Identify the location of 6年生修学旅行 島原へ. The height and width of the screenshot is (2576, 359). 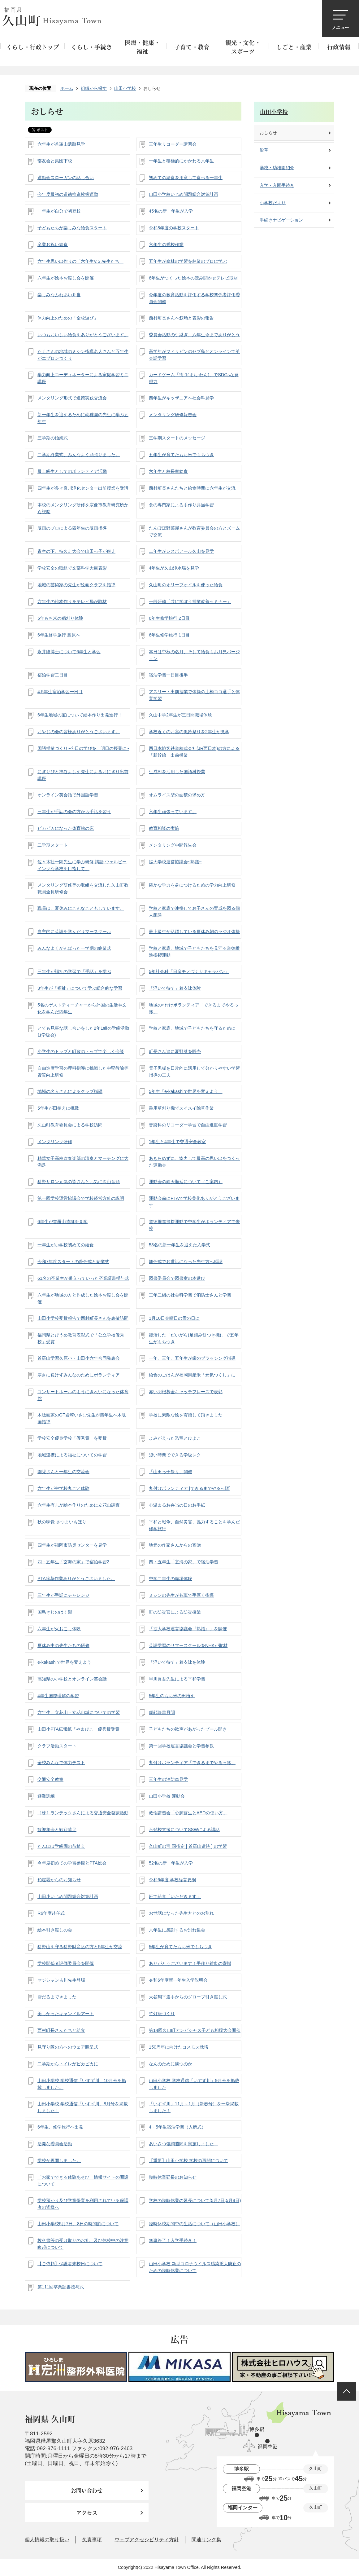
(58, 634).